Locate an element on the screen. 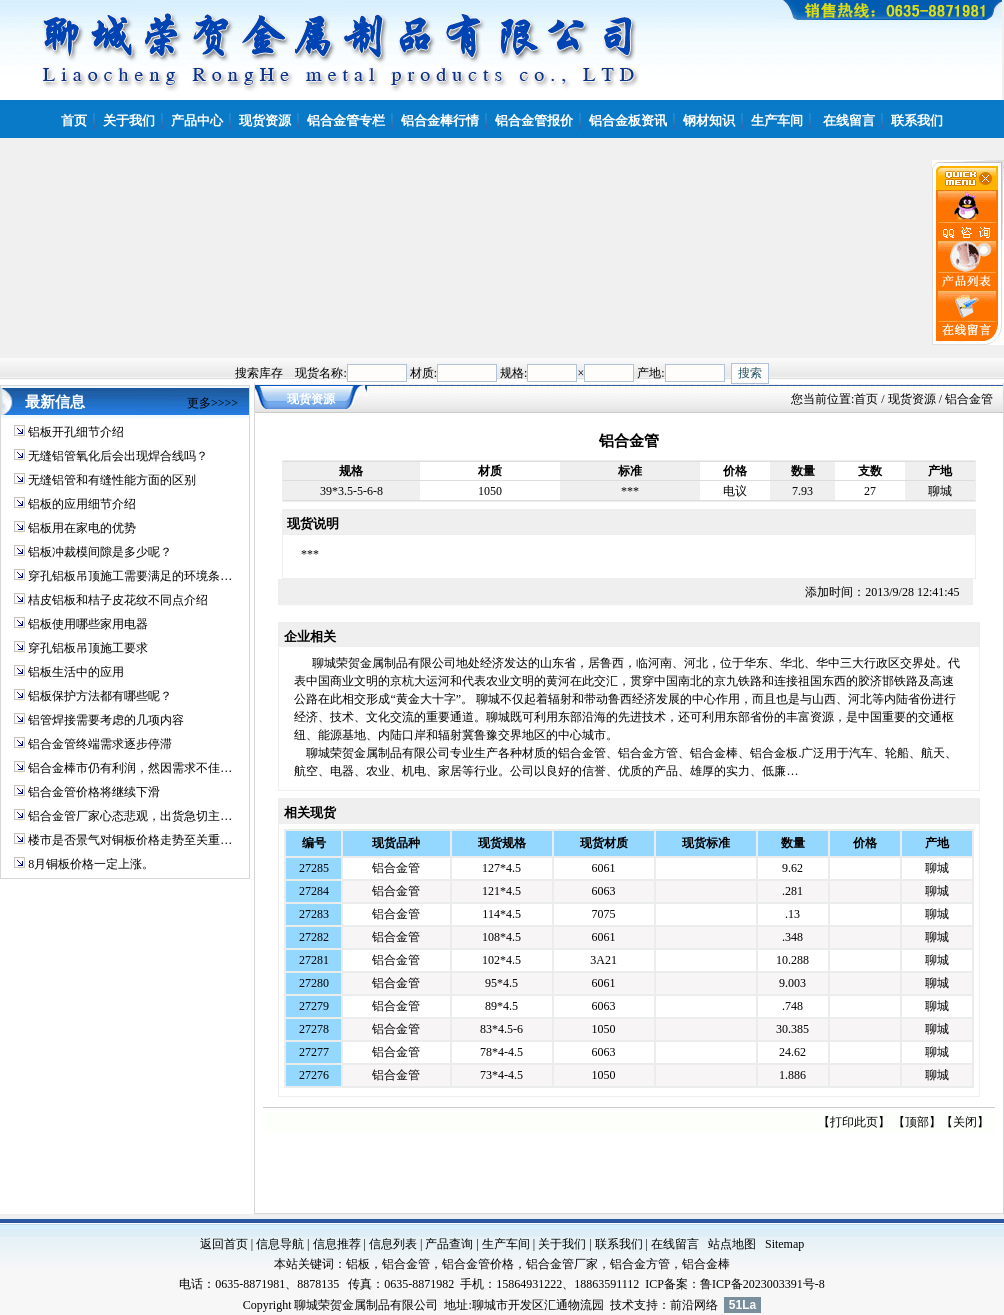 The width and height of the screenshot is (1004, 1315). 技术 is located at coordinates (622, 1305).